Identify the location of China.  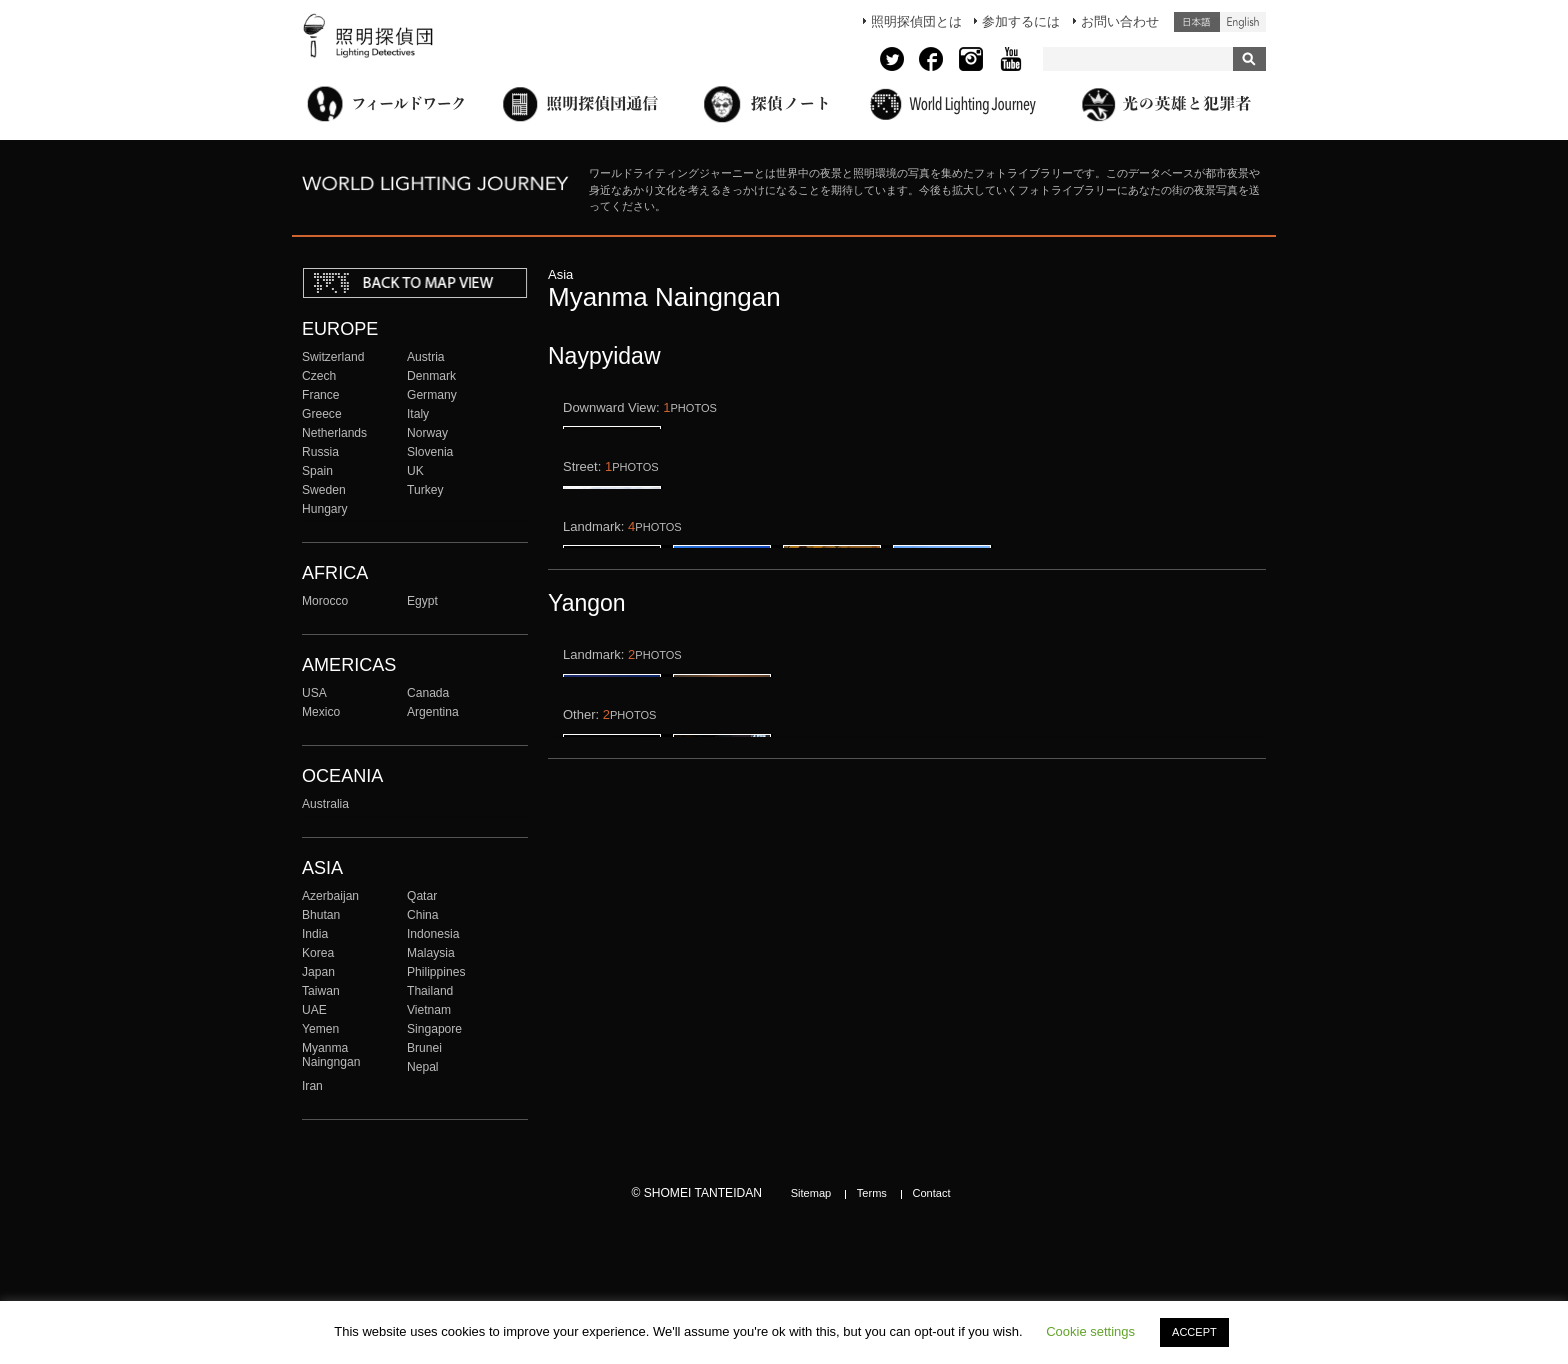
(423, 915).